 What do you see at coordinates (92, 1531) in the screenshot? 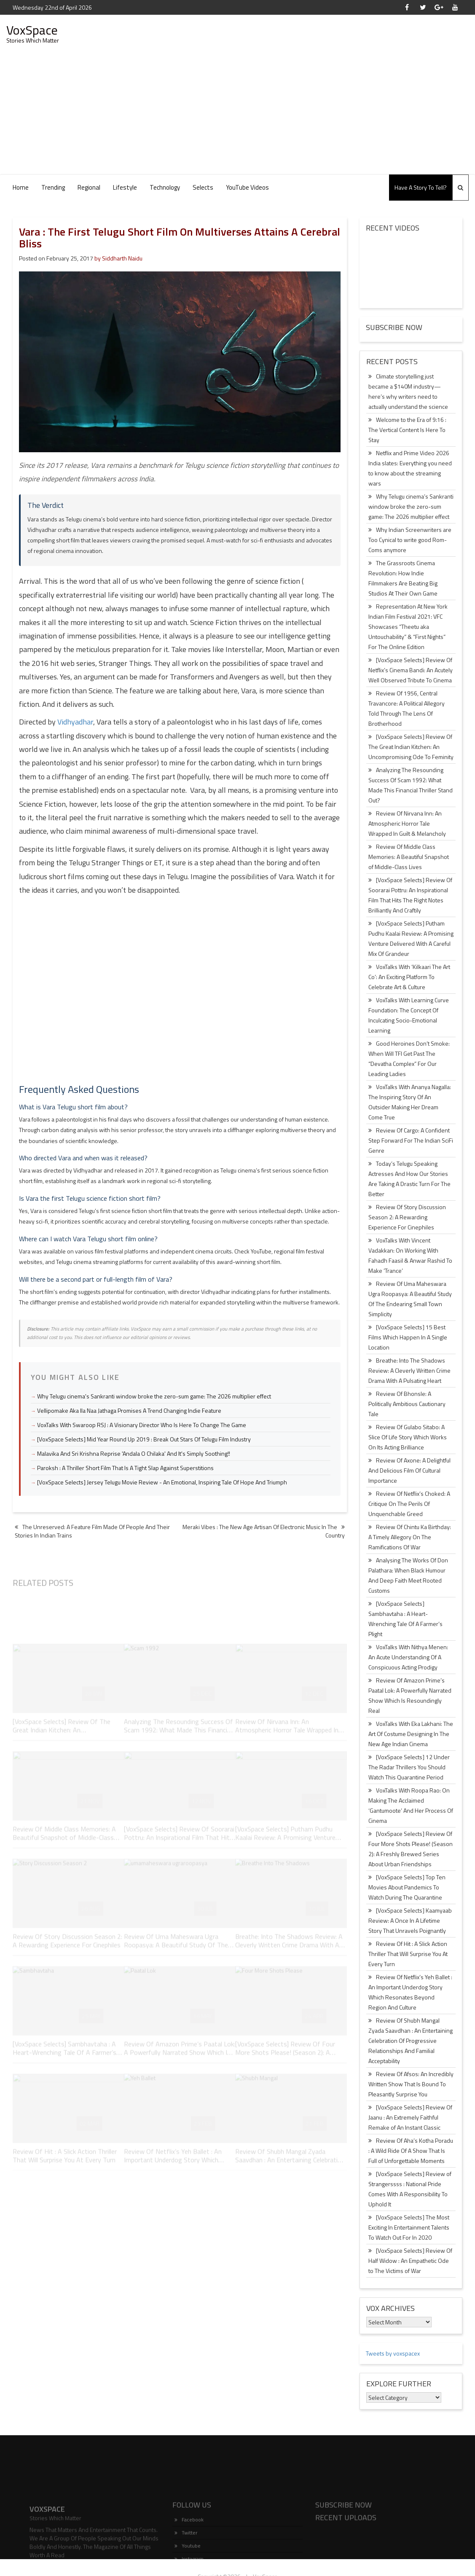
I see `The Unreserved: A Feature Film Made Of People And Their Stories In Indian Trains` at bounding box center [92, 1531].